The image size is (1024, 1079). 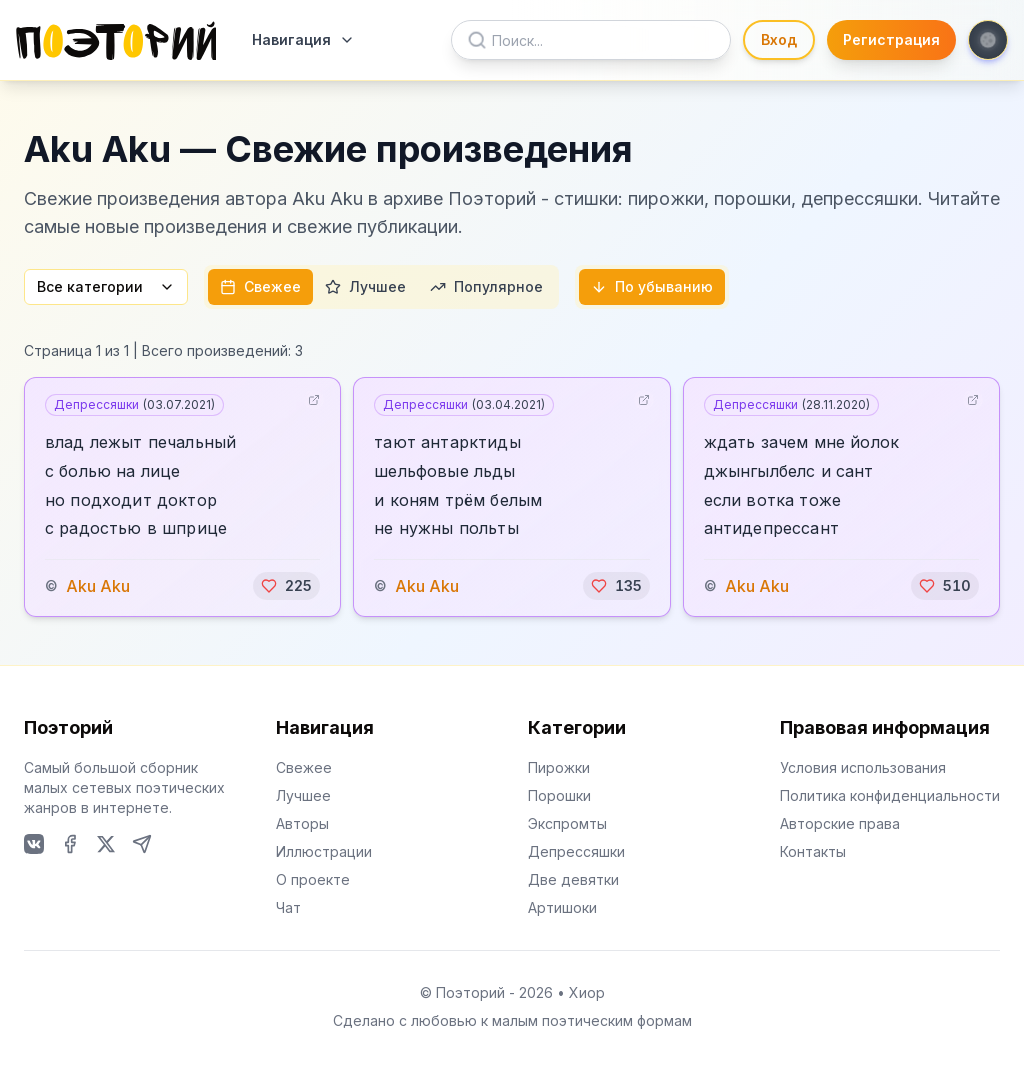 I want to click on Авторские права, so click(x=840, y=823).